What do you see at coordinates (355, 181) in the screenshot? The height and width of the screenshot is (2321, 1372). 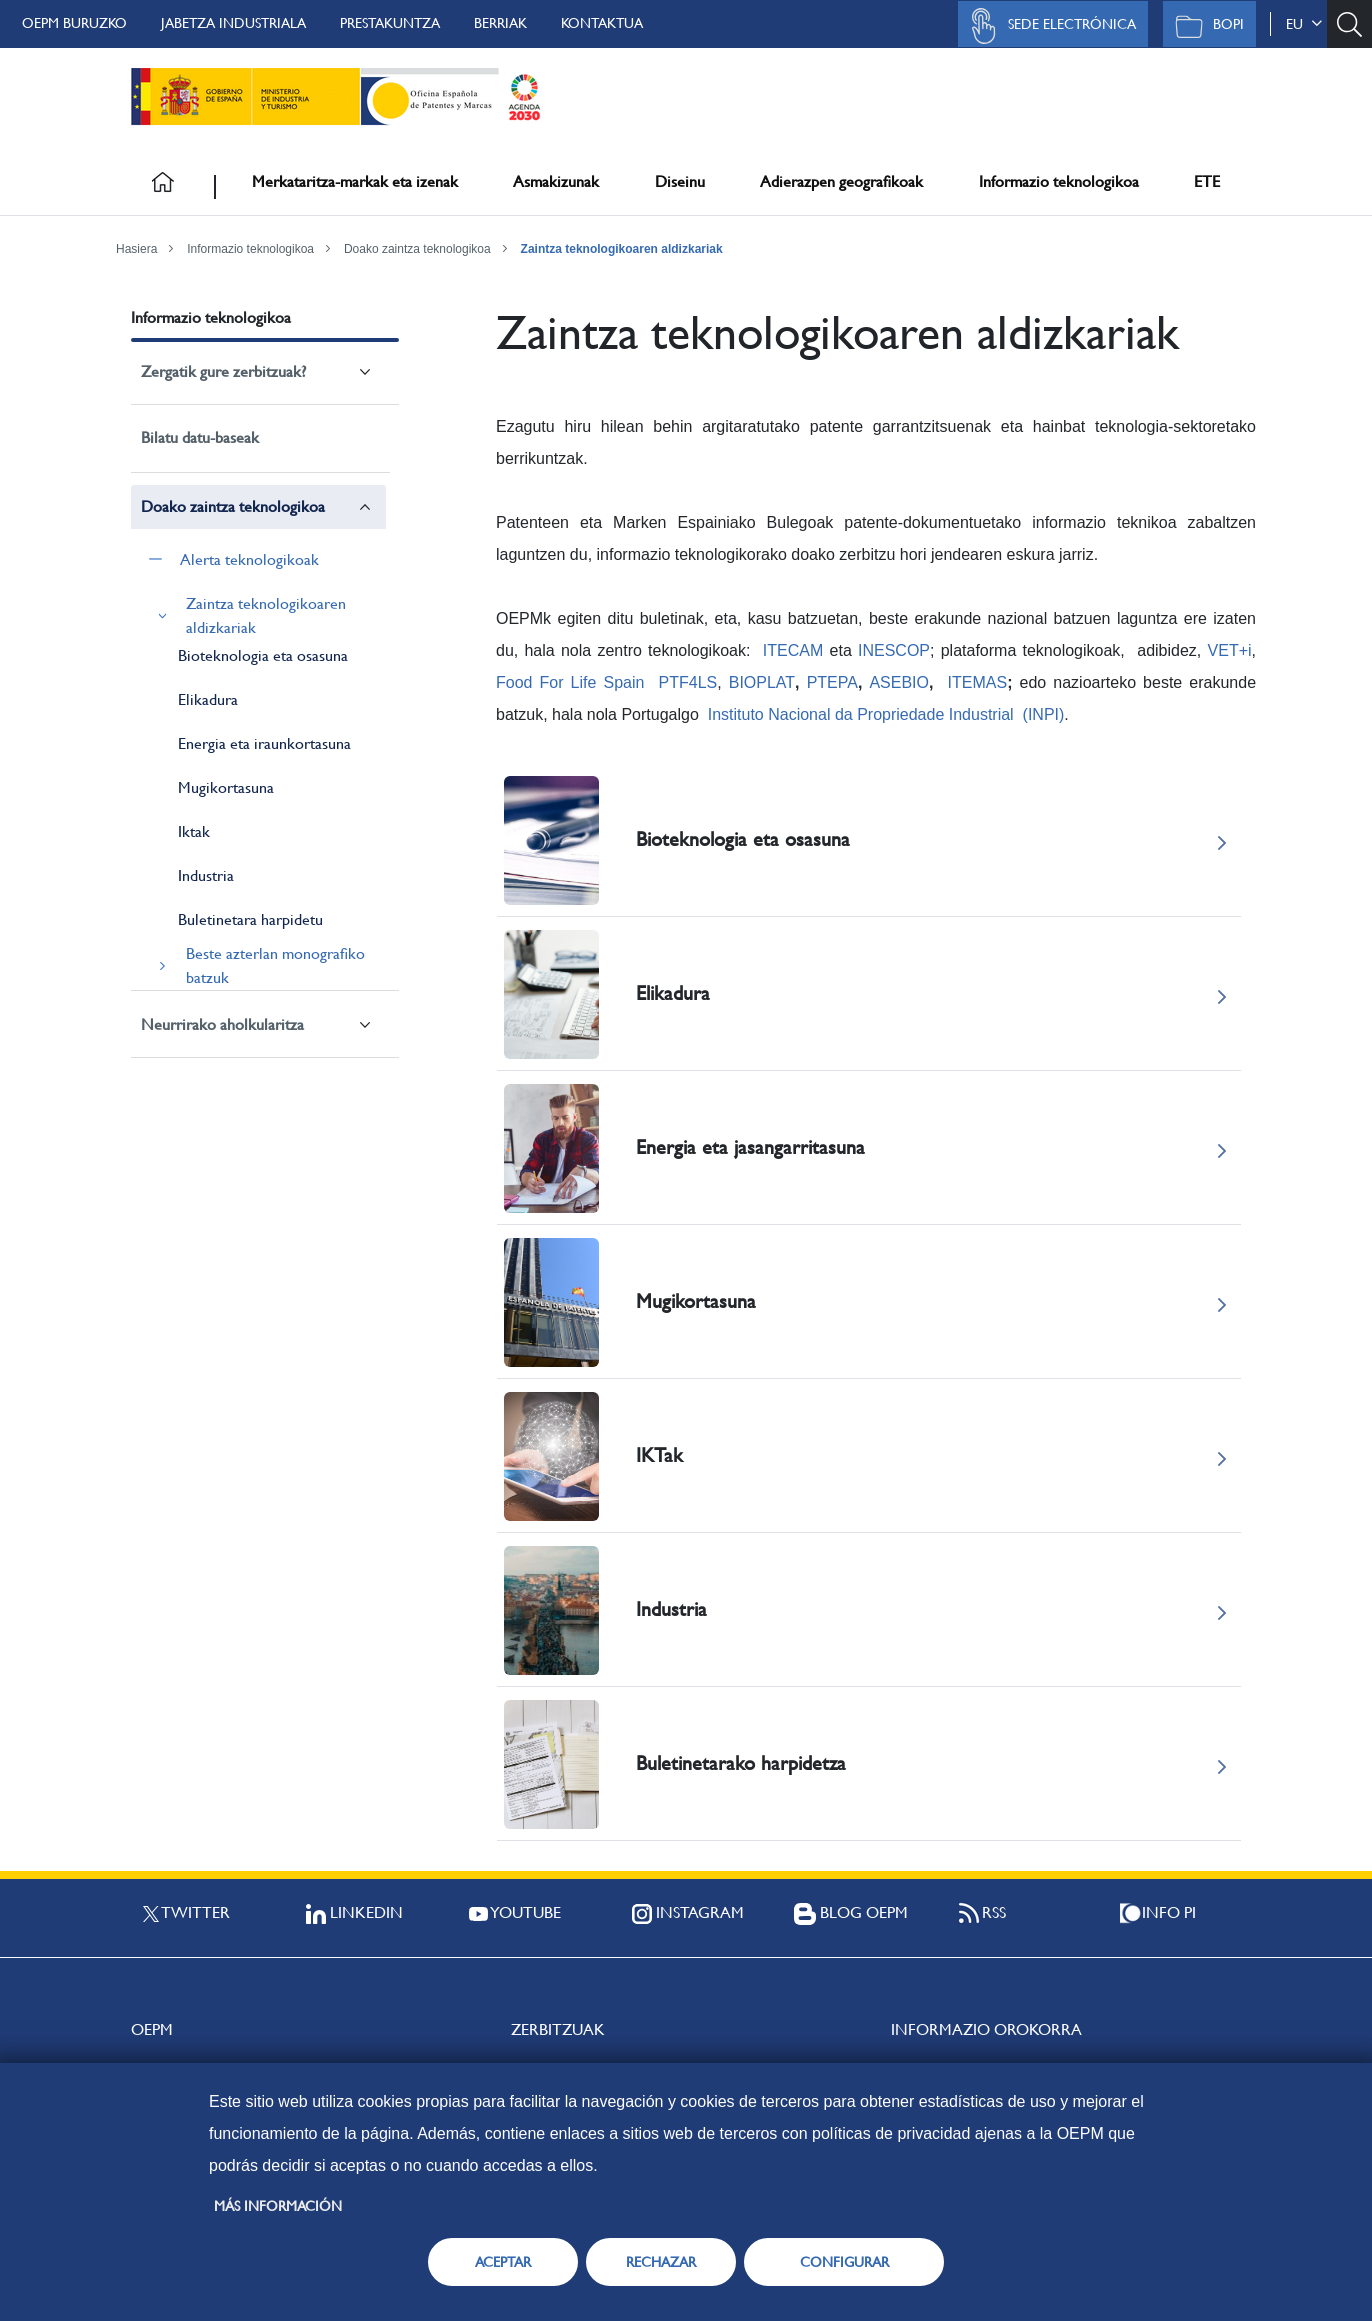 I see `Merkataritza-markak eta izenak` at bounding box center [355, 181].